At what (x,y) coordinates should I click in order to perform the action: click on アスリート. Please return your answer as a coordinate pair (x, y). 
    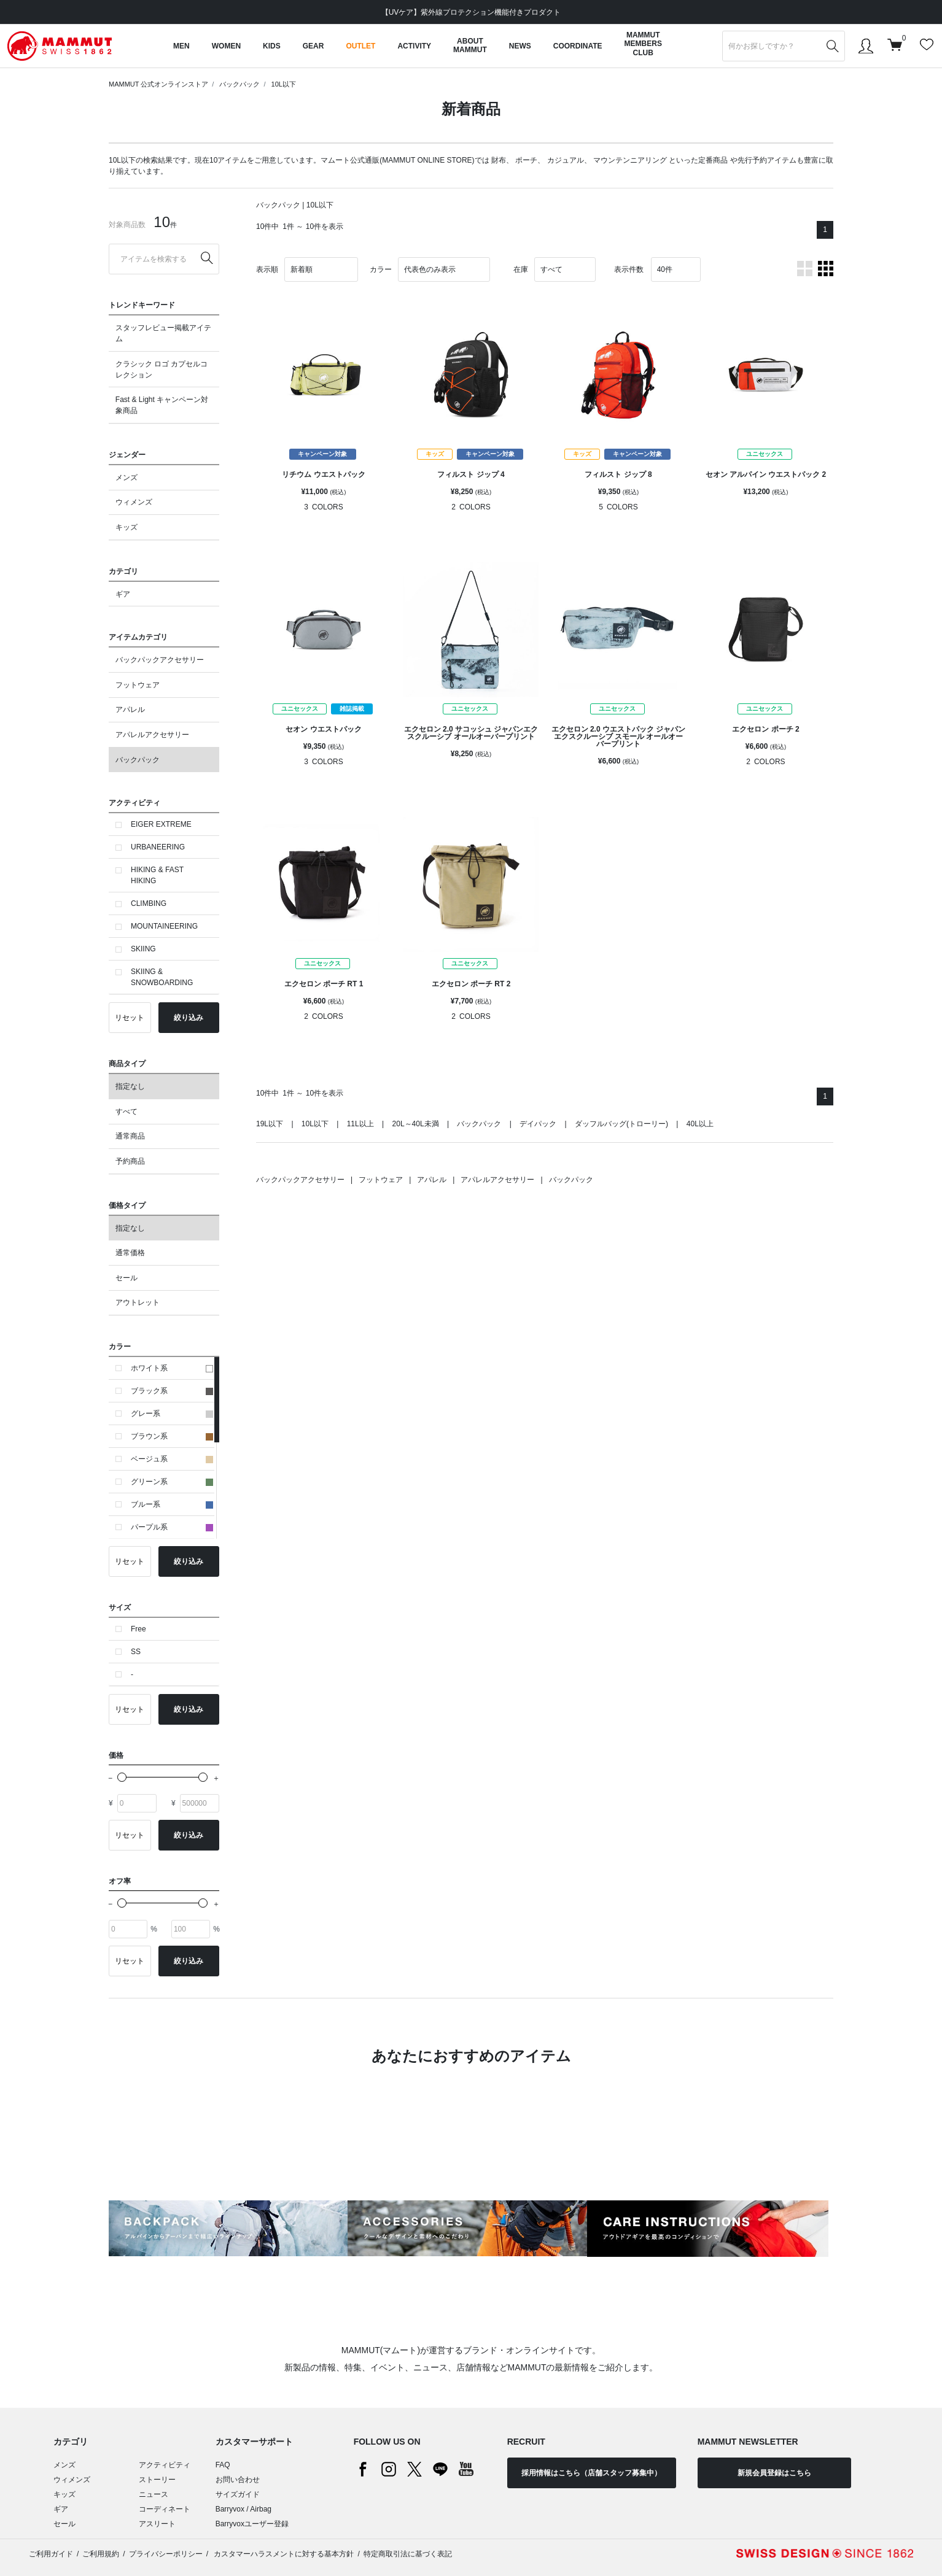
    Looking at the image, I should click on (157, 2524).